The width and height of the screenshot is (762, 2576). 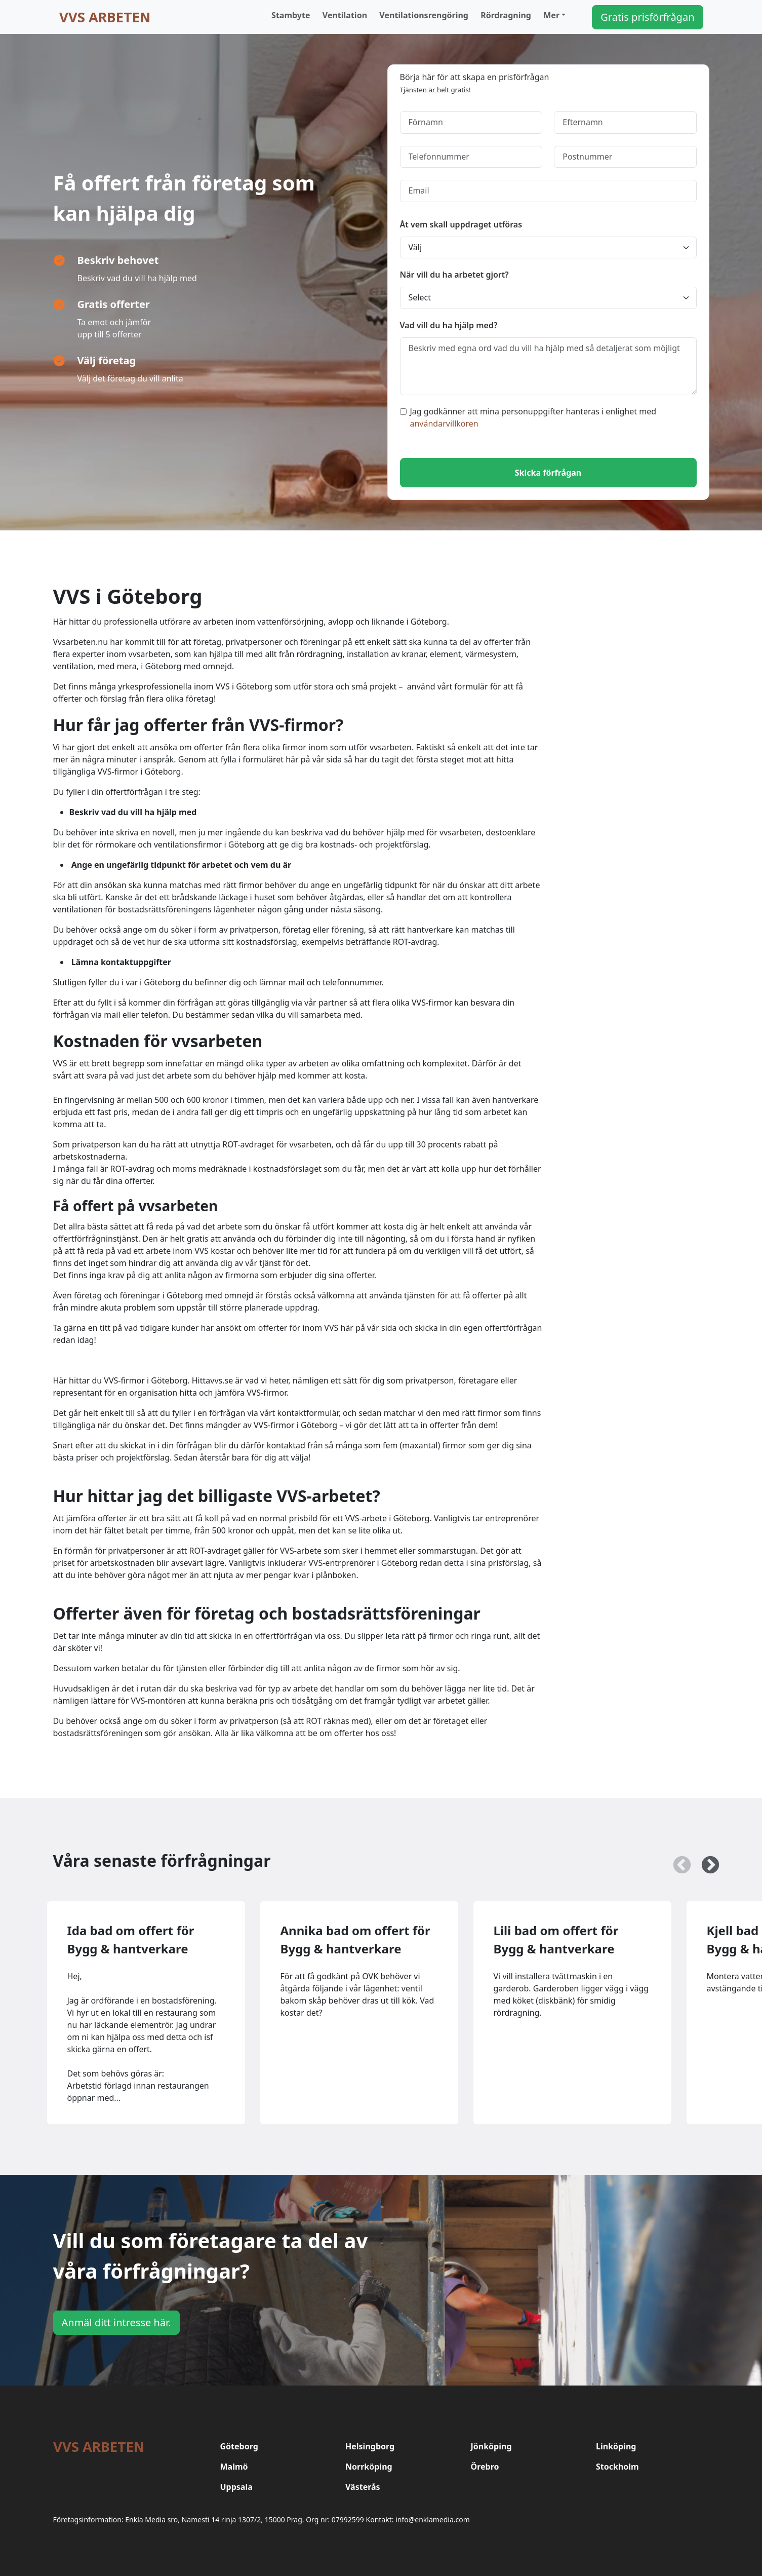 What do you see at coordinates (290, 15) in the screenshot?
I see `Stambyte` at bounding box center [290, 15].